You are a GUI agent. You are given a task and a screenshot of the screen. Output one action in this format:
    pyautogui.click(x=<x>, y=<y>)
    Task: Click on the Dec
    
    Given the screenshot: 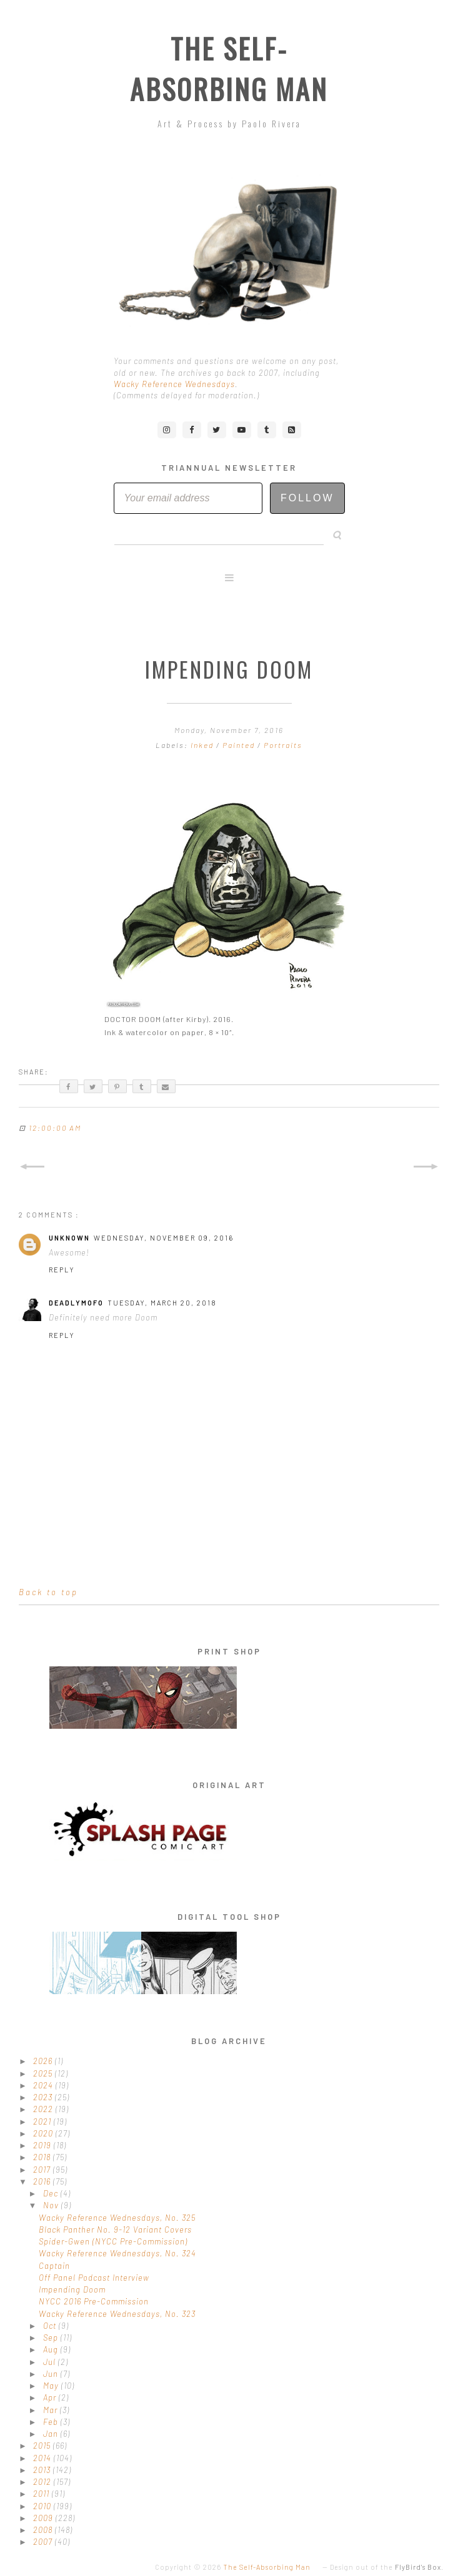 What is the action you would take?
    pyautogui.click(x=52, y=2193)
    